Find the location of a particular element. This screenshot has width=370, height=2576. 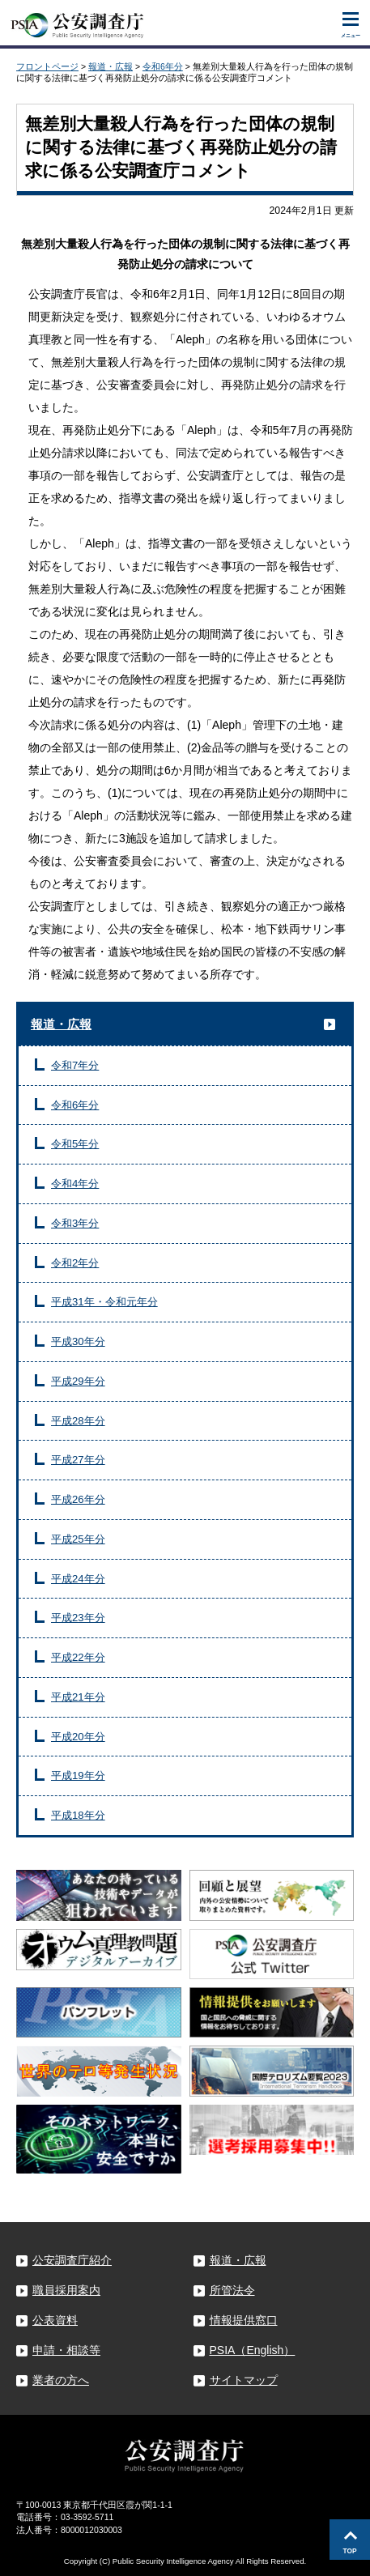

平成27年分 is located at coordinates (78, 1460).